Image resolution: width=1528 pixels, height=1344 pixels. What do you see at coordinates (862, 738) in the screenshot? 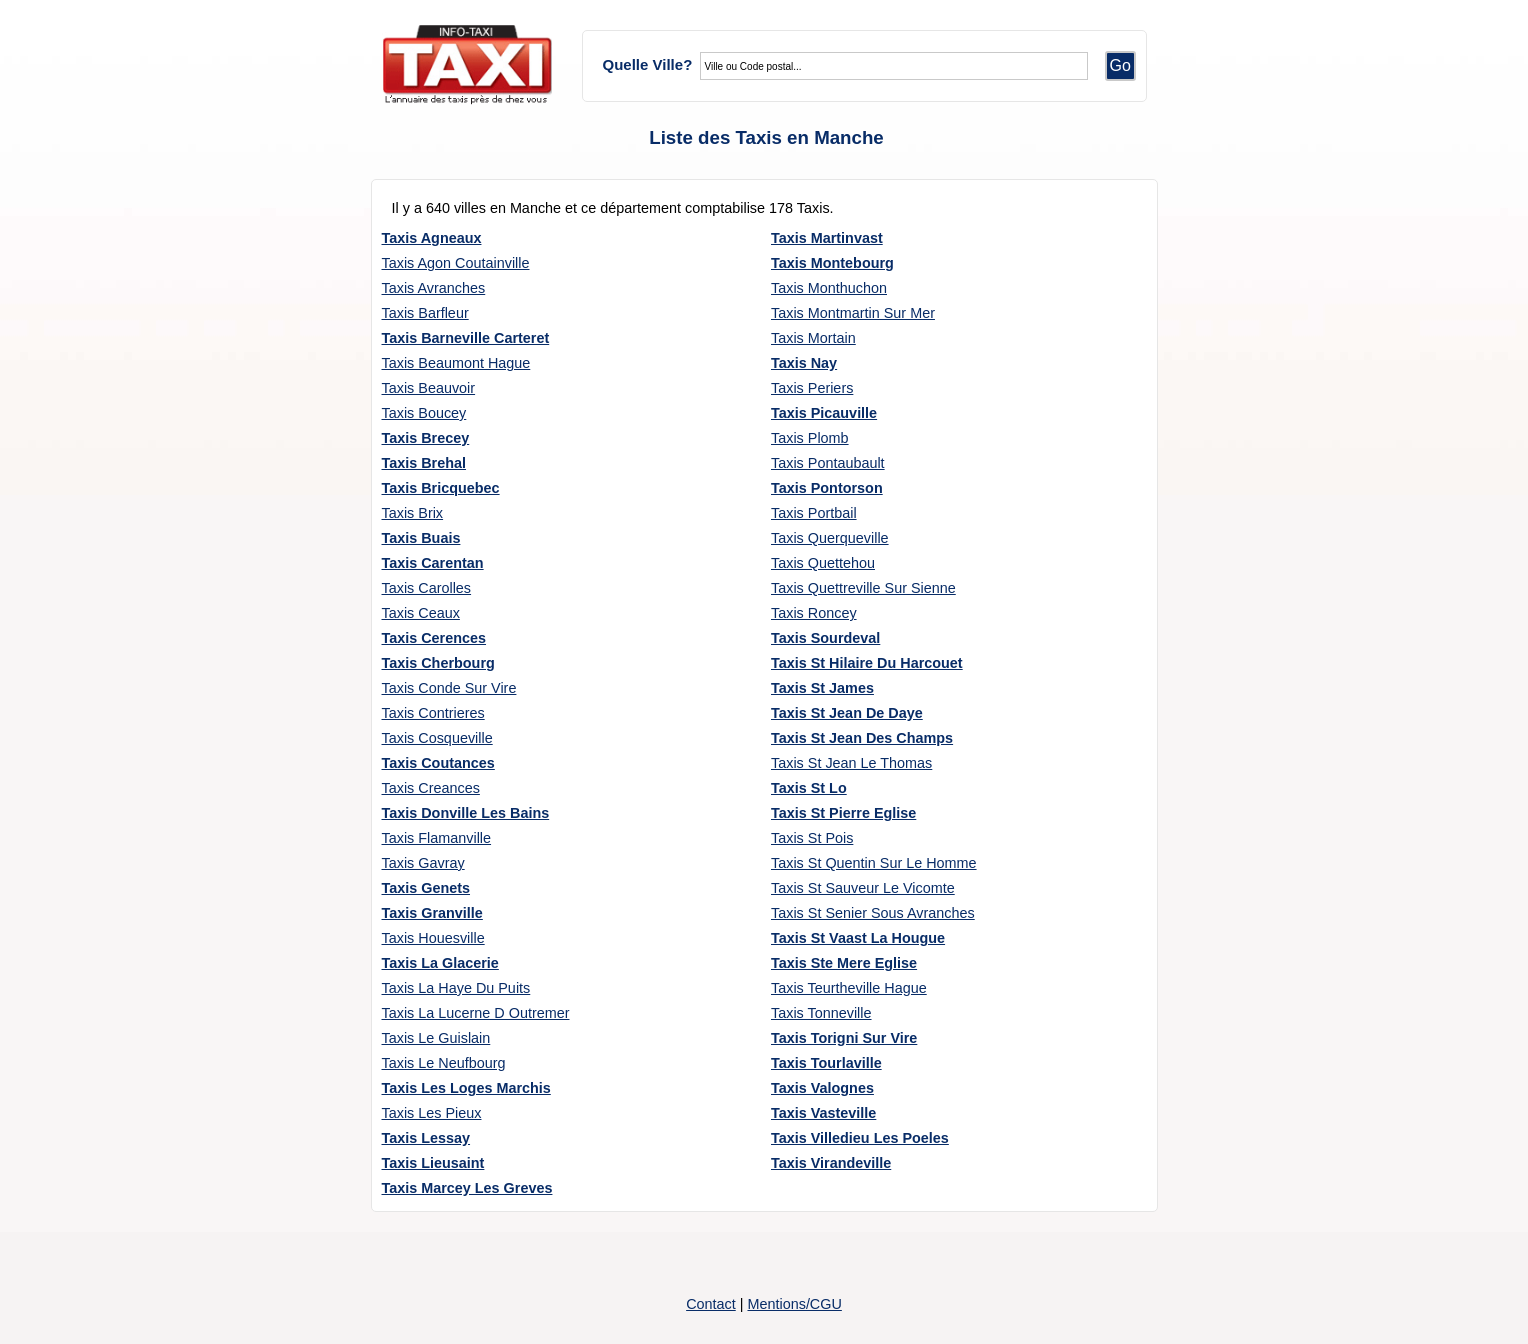
I see `Taxis St Jean Des Champs` at bounding box center [862, 738].